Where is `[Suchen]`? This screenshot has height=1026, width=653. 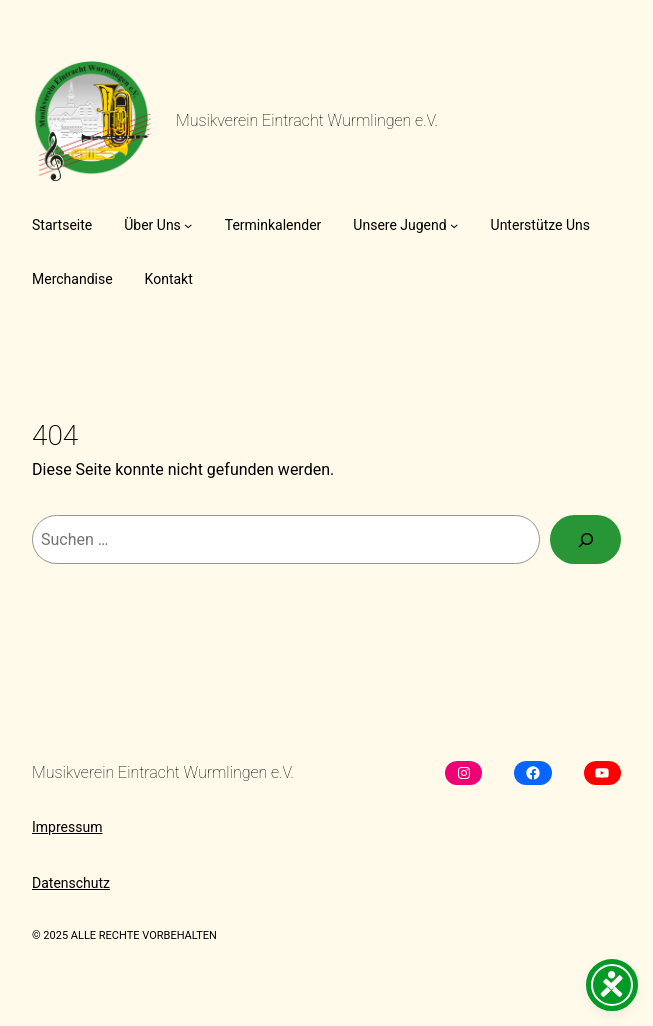
[Suchen] is located at coordinates (585, 539).